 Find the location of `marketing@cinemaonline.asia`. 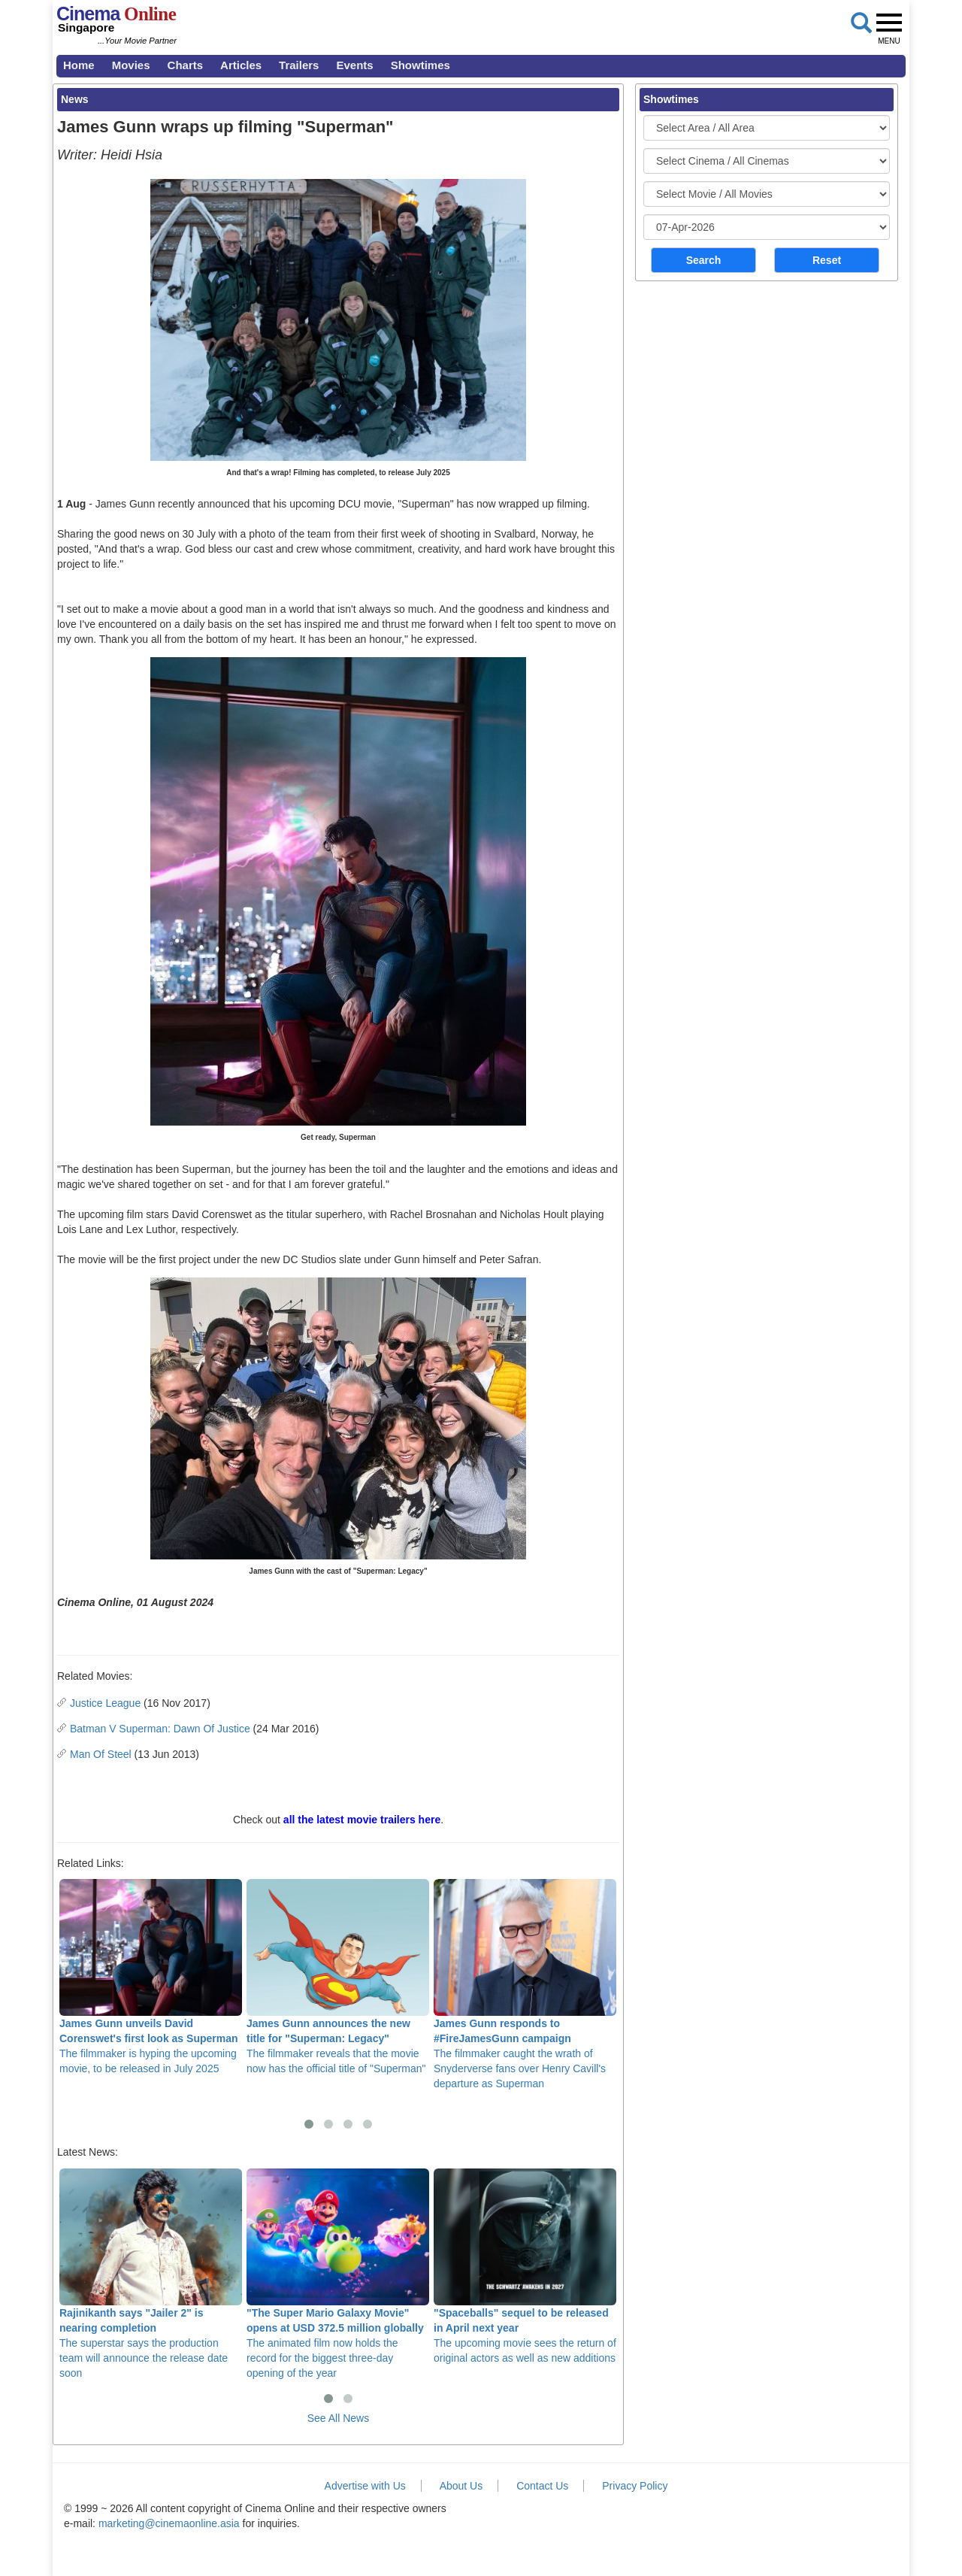

marketing@cinemaonline.asia is located at coordinates (169, 2523).